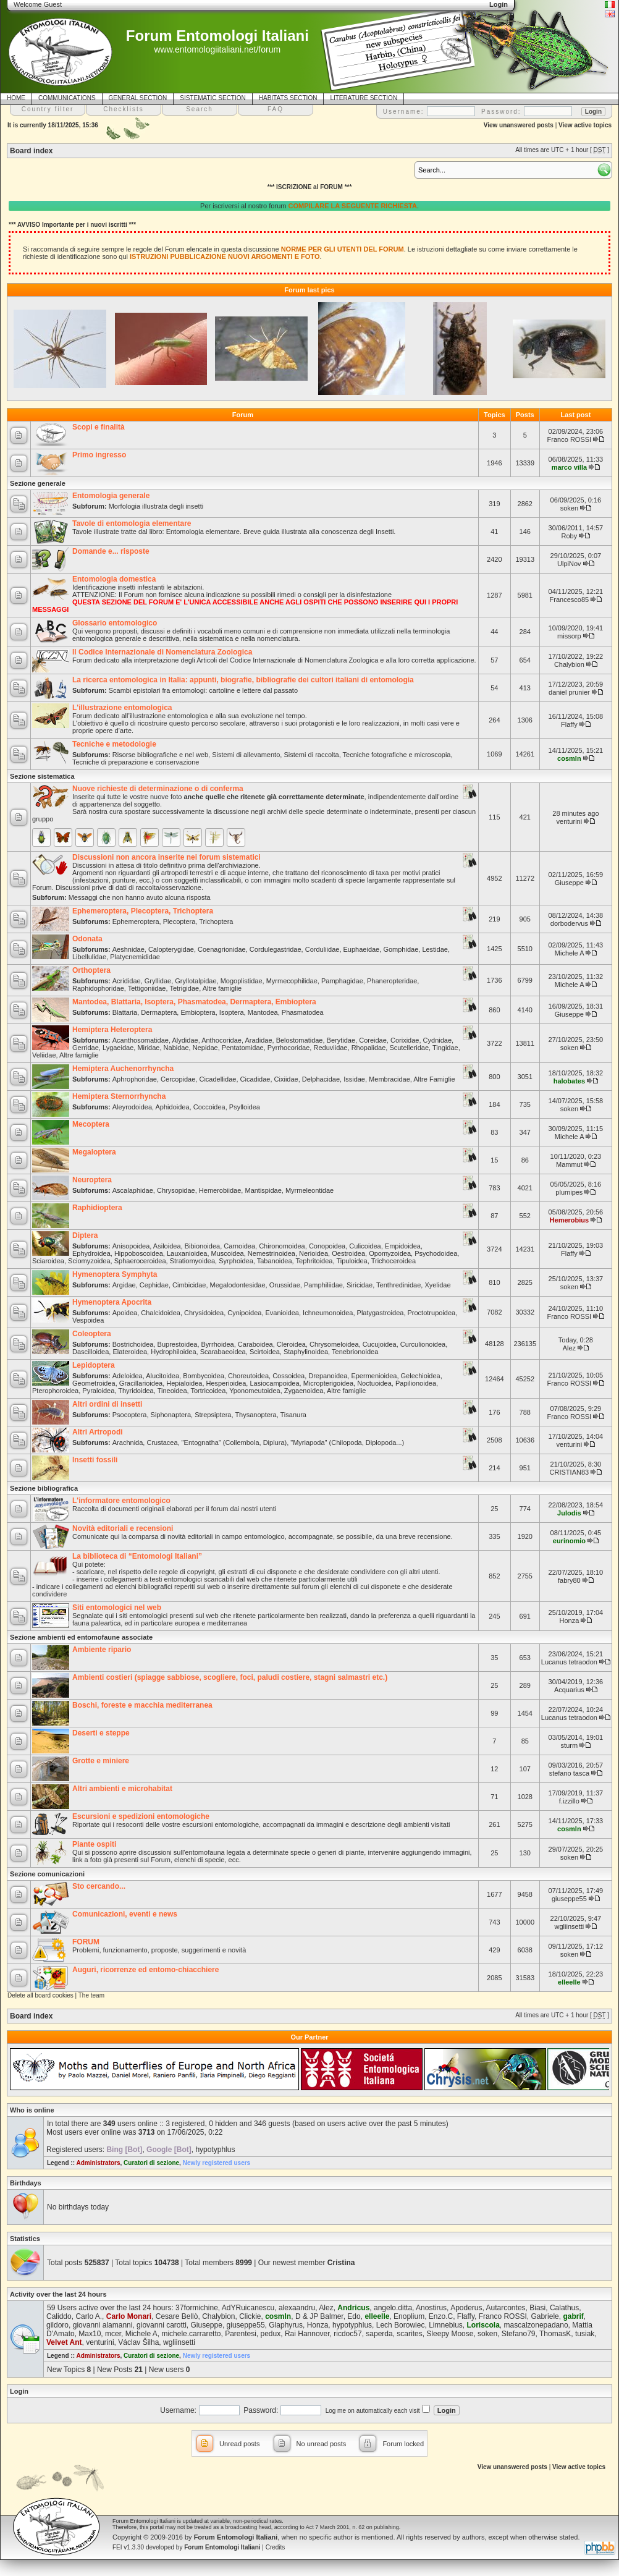  What do you see at coordinates (466, 2307) in the screenshot?
I see `Apoderus` at bounding box center [466, 2307].